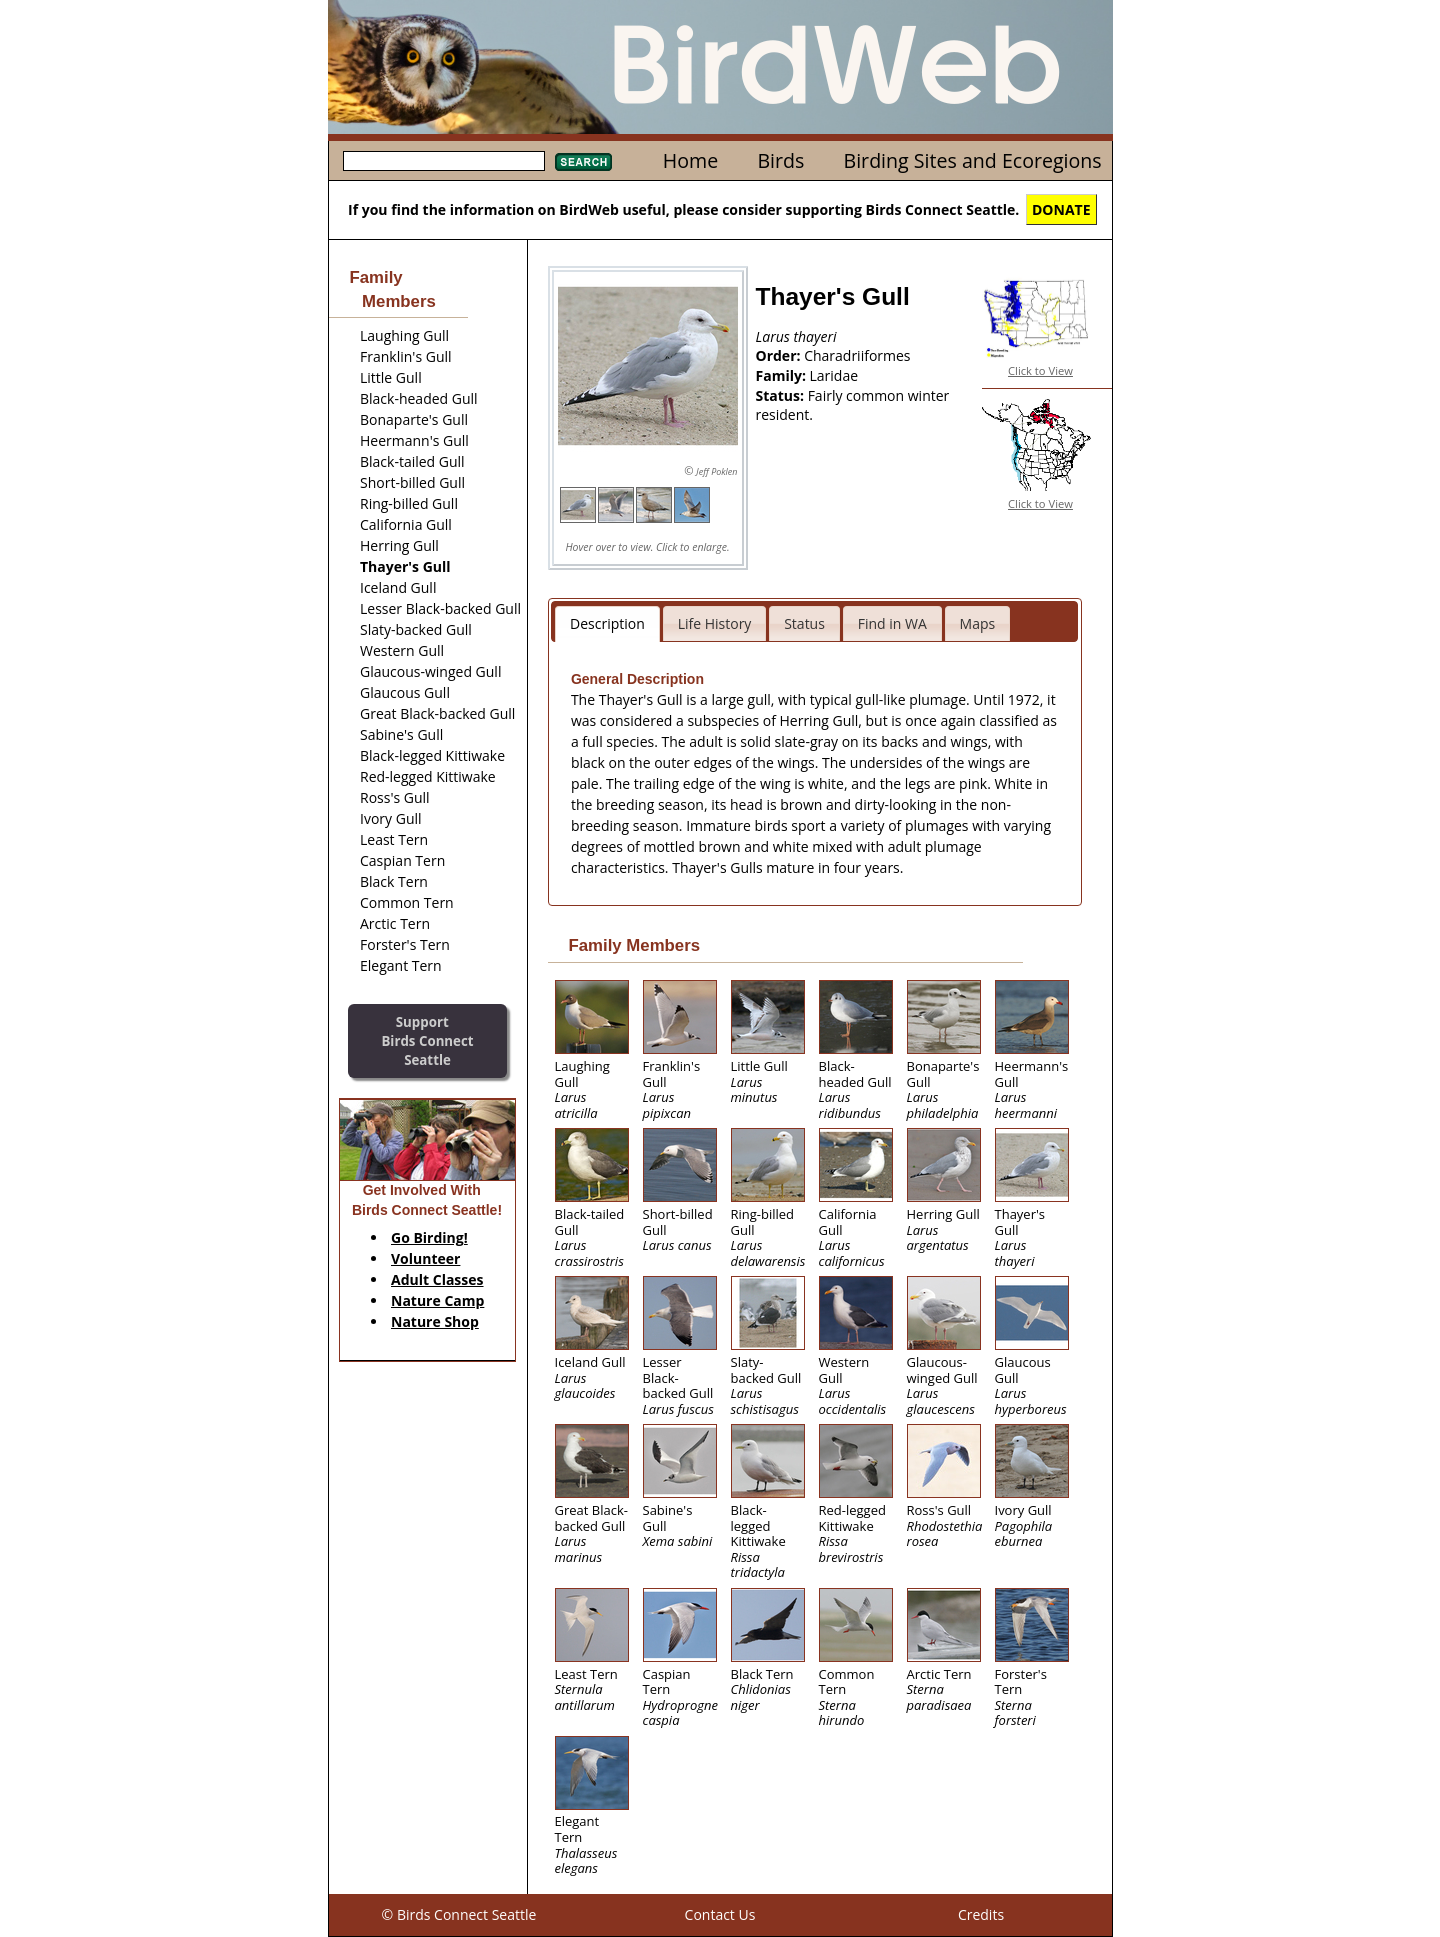 The image size is (1440, 1937). I want to click on Home, so click(690, 160).